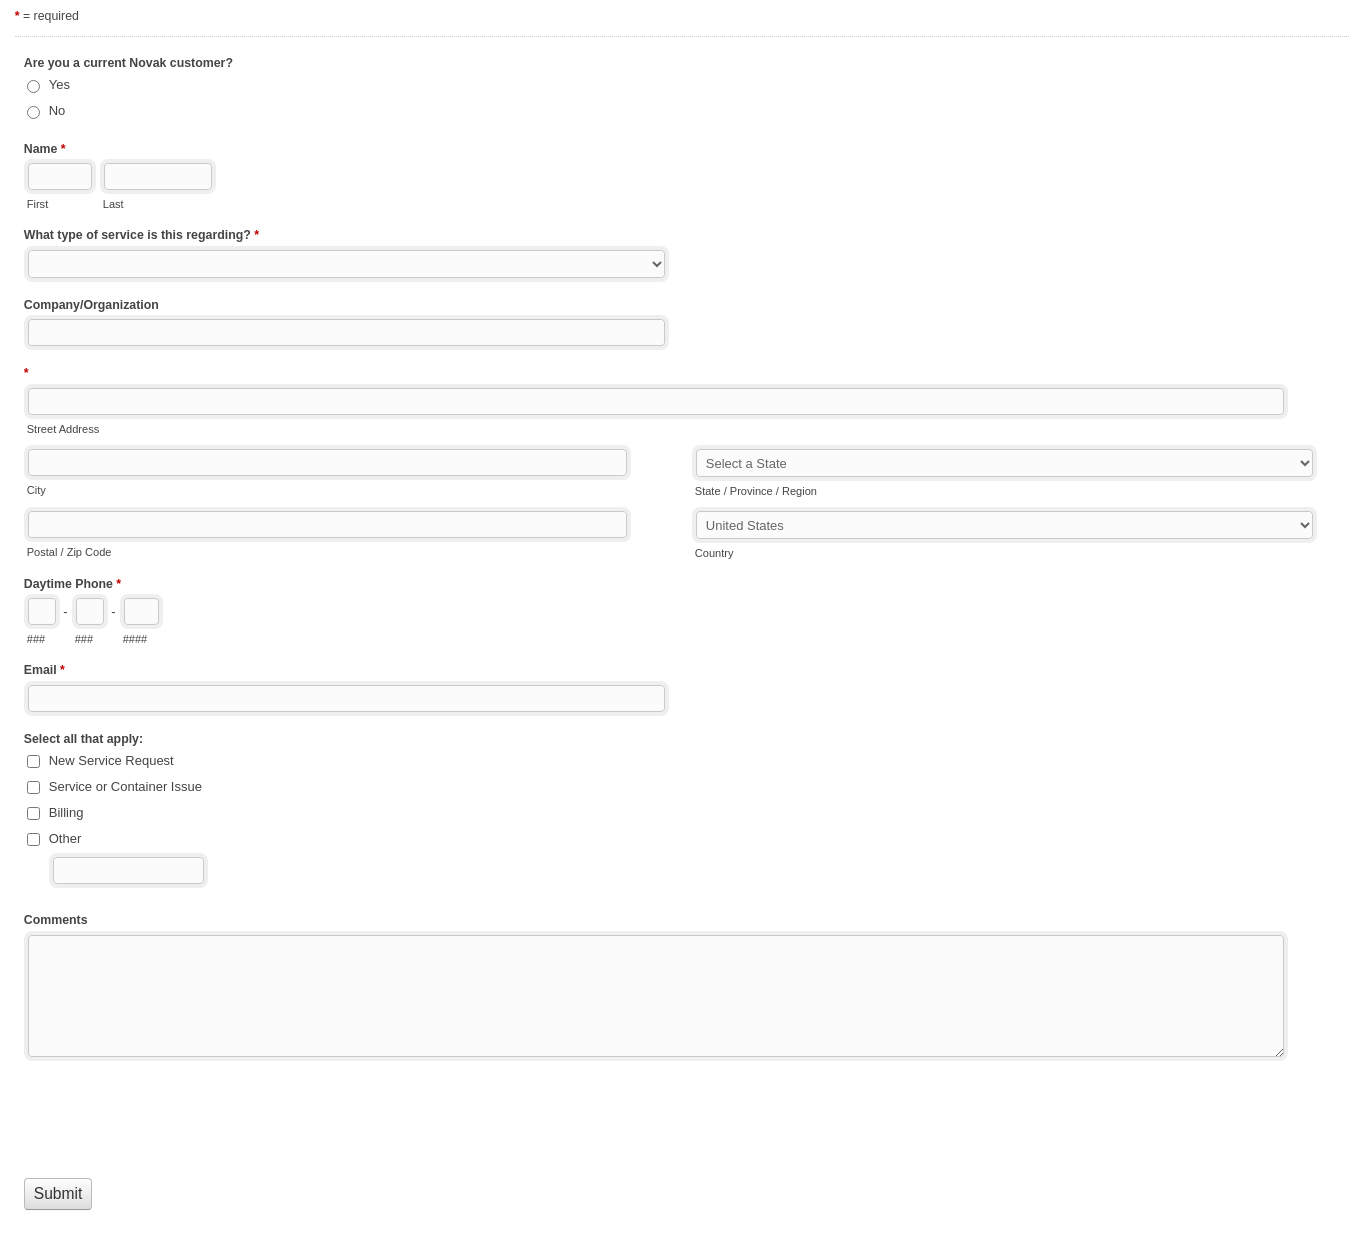 The image size is (1364, 1255). What do you see at coordinates (141, 237) in the screenshot?
I see `What type of service is this regarding?` at bounding box center [141, 237].